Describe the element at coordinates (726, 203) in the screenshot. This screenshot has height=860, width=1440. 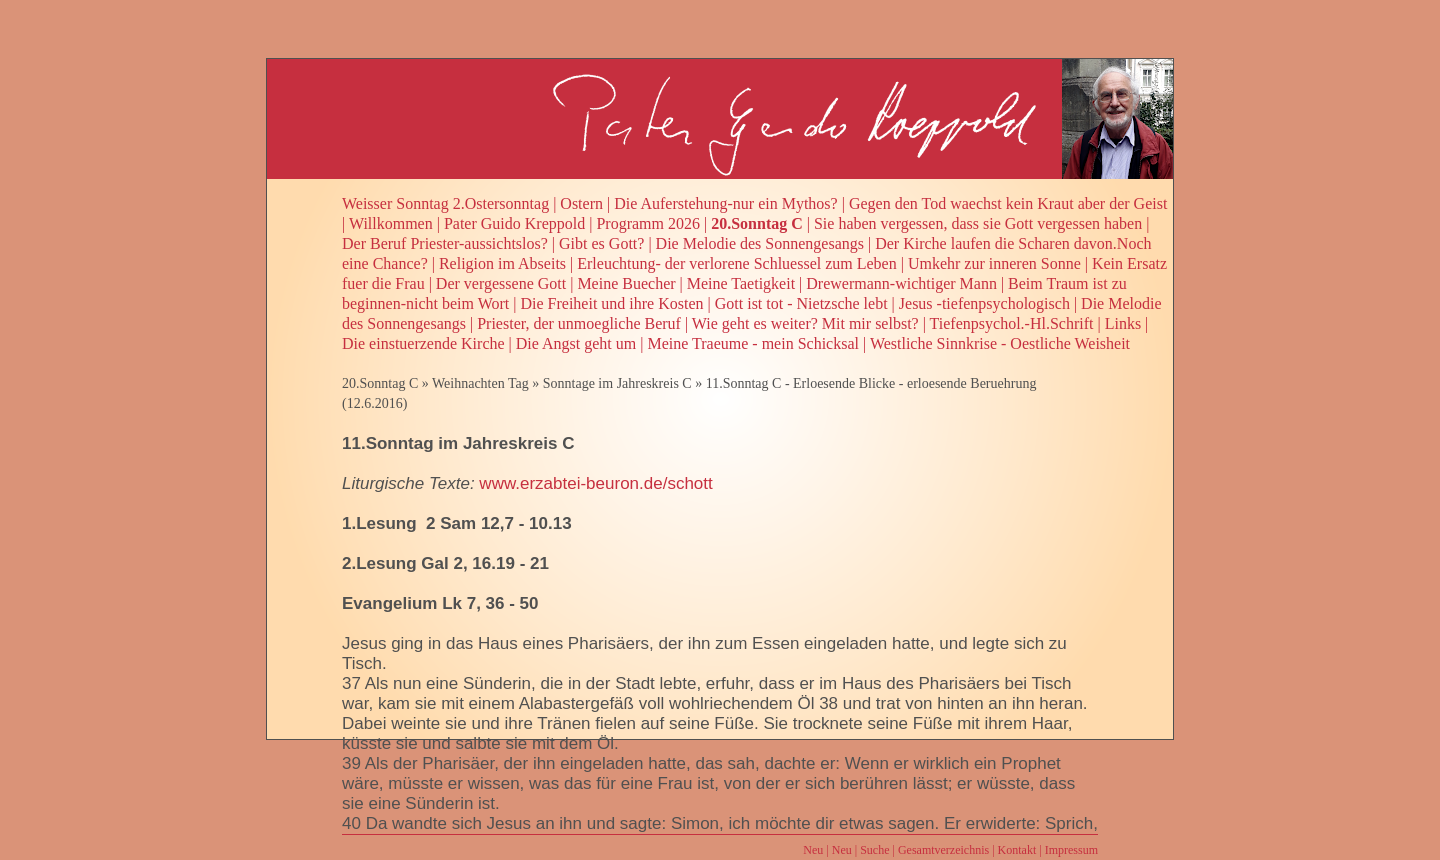
I see `Die Auferstehung-nur ein Mythos?` at that location.